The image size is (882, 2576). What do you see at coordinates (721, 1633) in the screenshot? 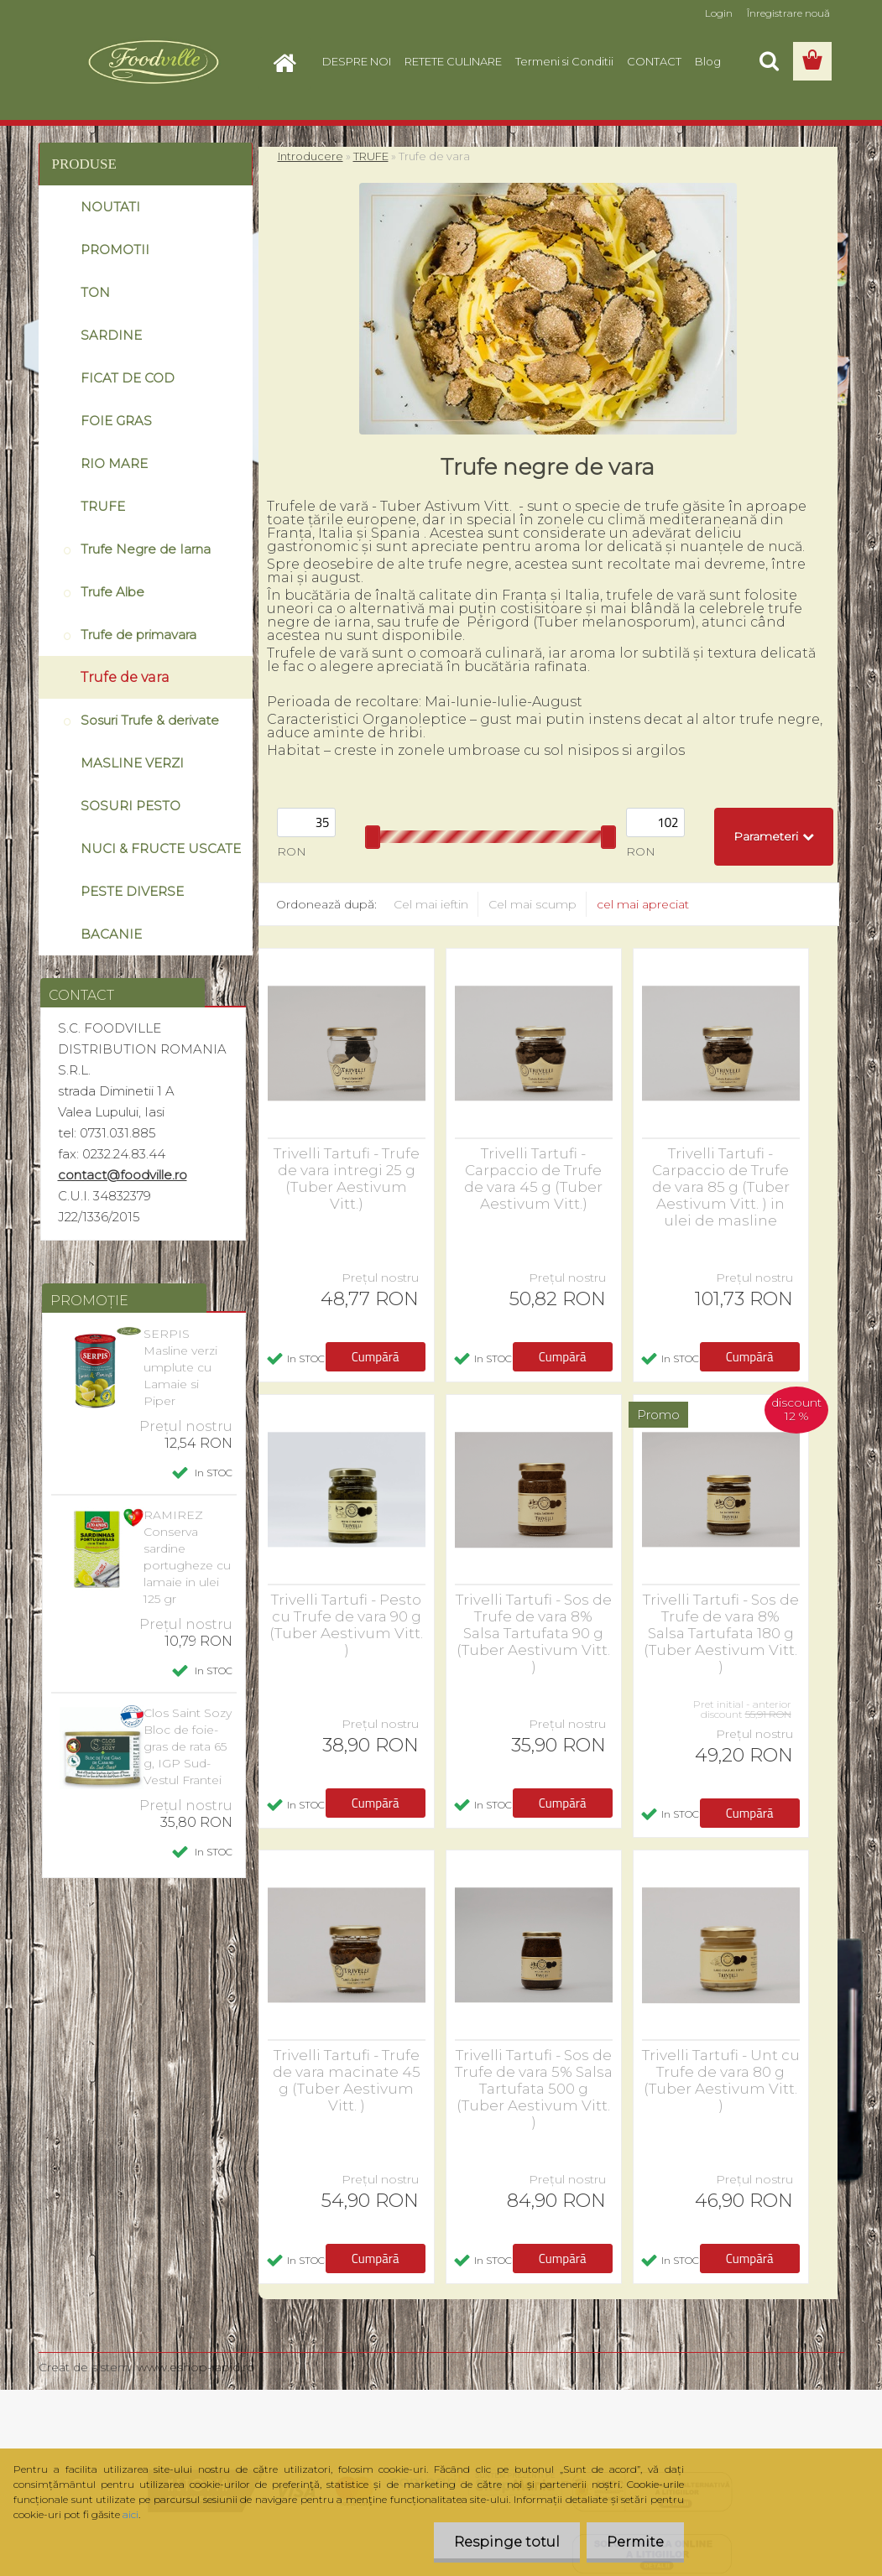
I see `Trivelli Tartufi - Sos de Trufe de vara 8% Salsa Tartufata 180 g (Tuber Aestivum Vitt. )` at bounding box center [721, 1633].